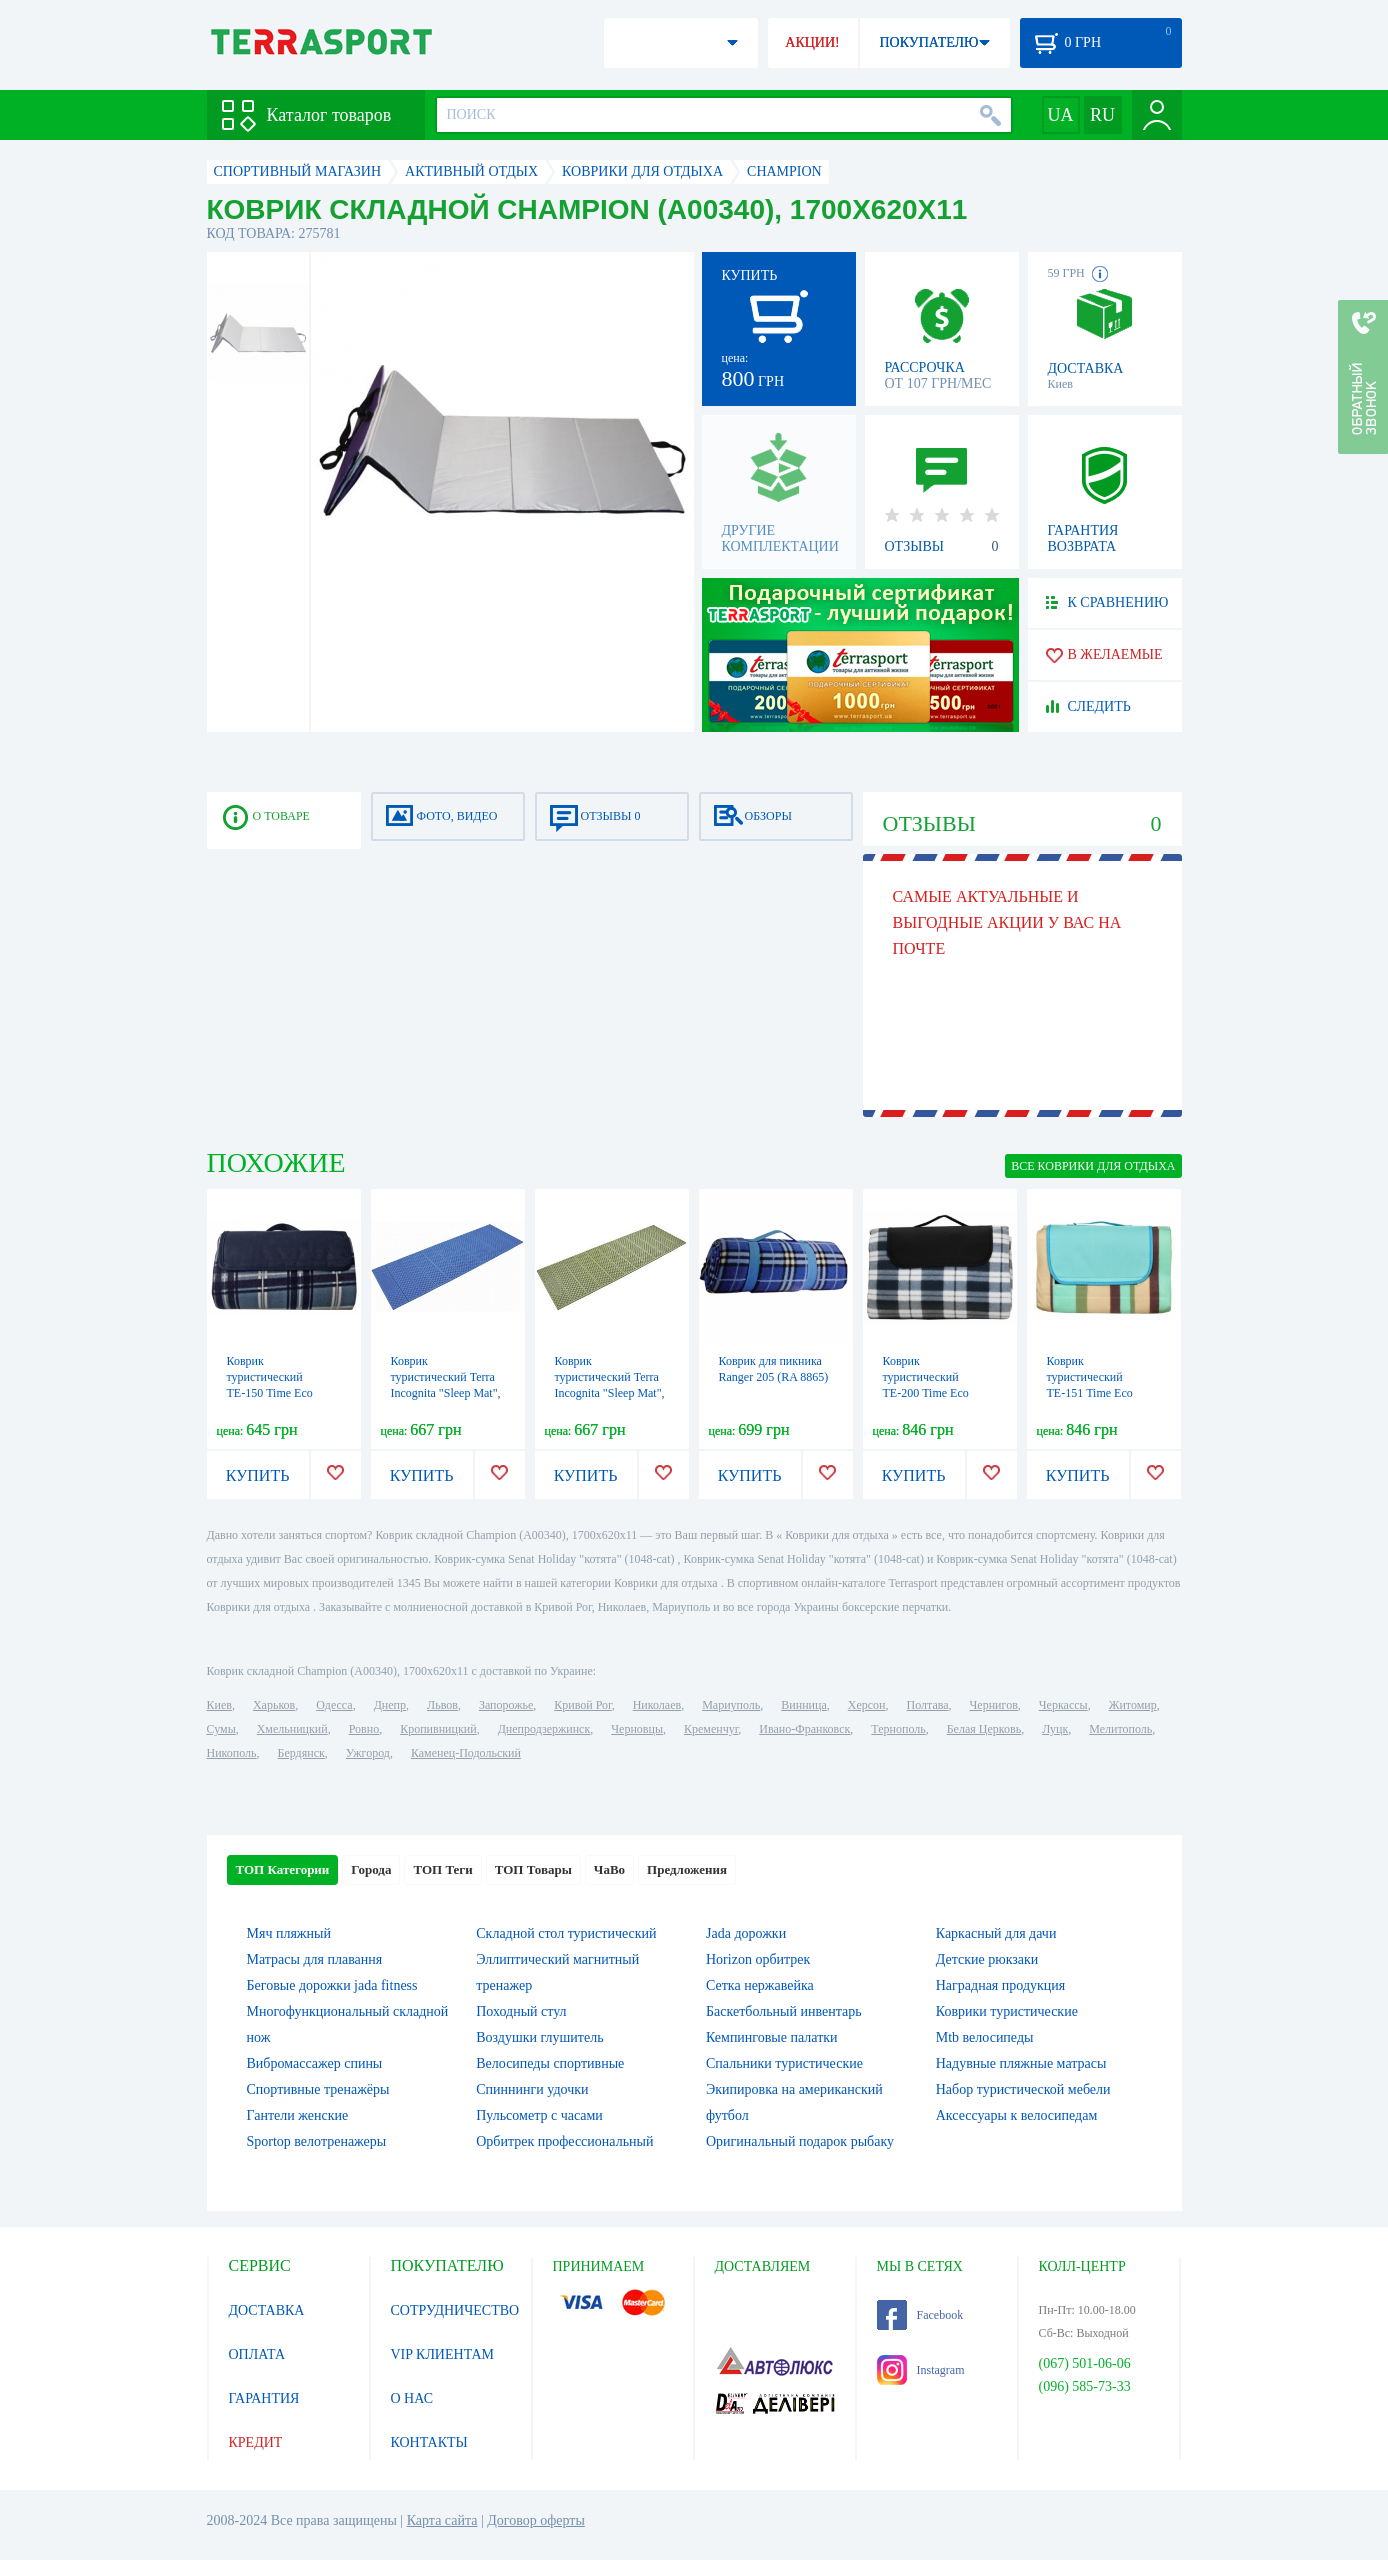 This screenshot has height=2560, width=1388. What do you see at coordinates (221, 1729) in the screenshot?
I see `Сумы` at bounding box center [221, 1729].